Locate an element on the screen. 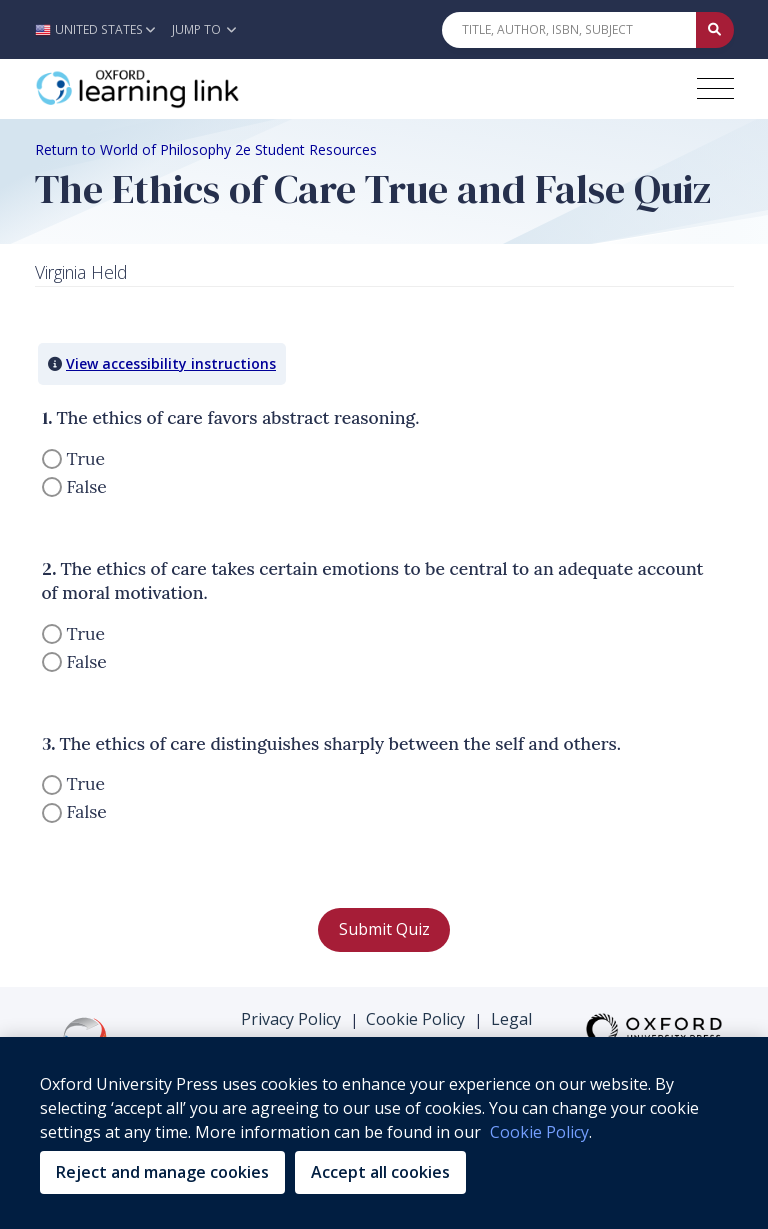 This screenshot has width=768, height=1229. Reject and manage cookies is located at coordinates (162, 1172).